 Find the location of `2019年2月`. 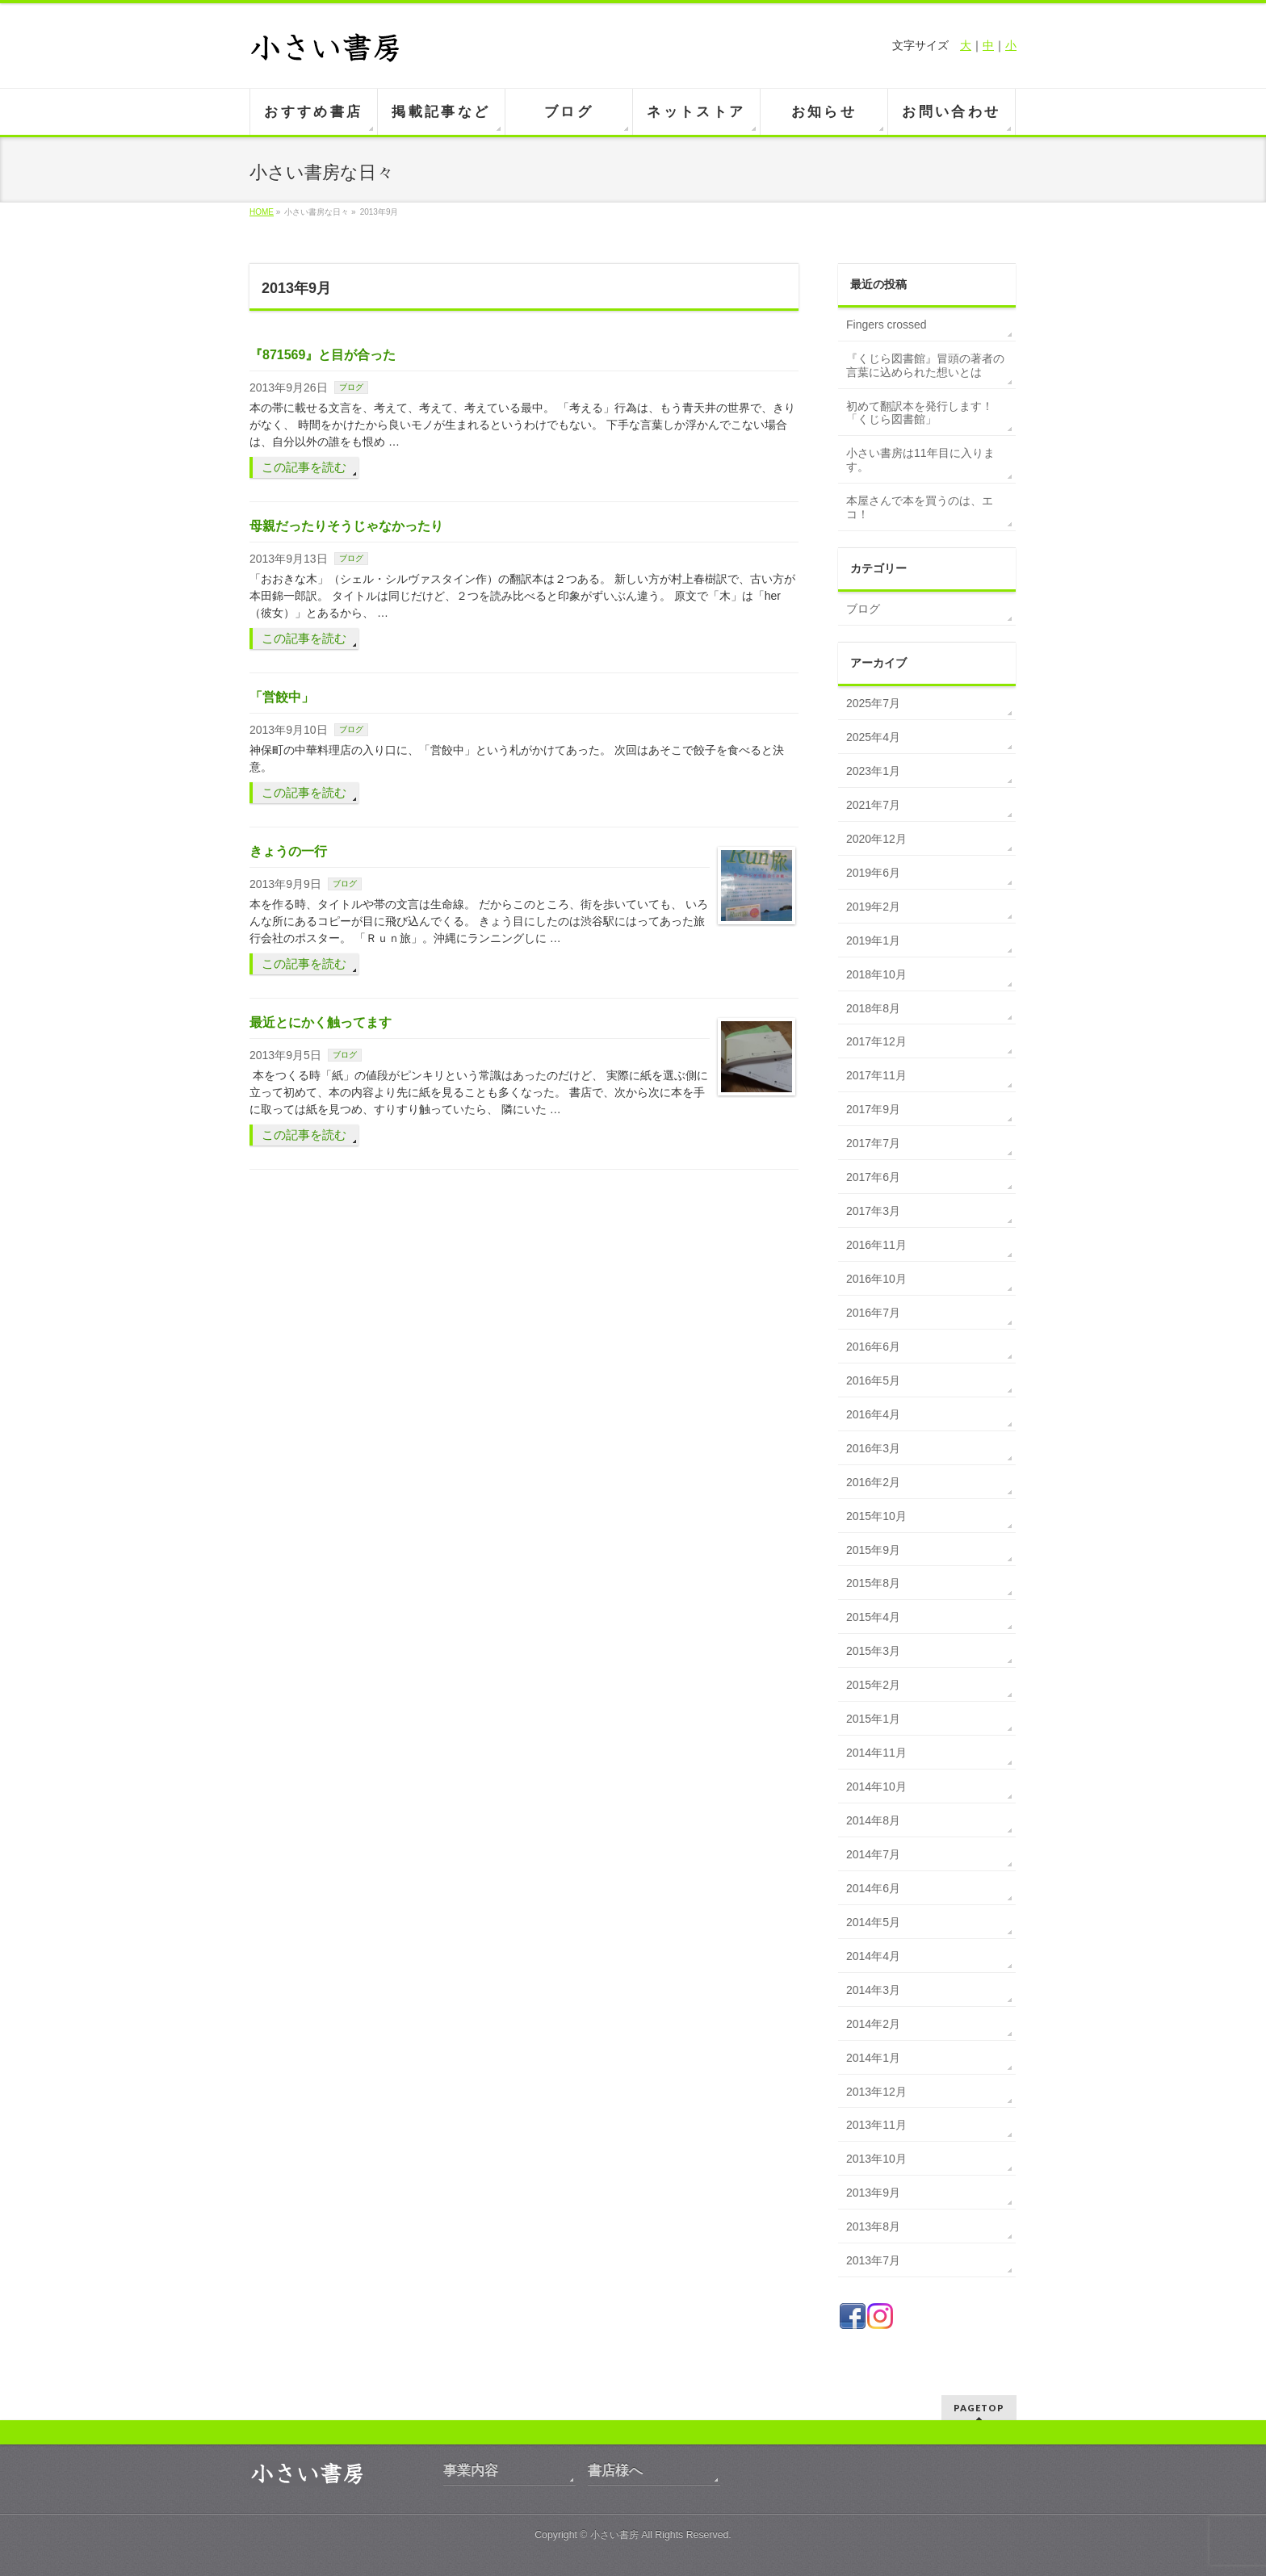

2019年2月 is located at coordinates (873, 906).